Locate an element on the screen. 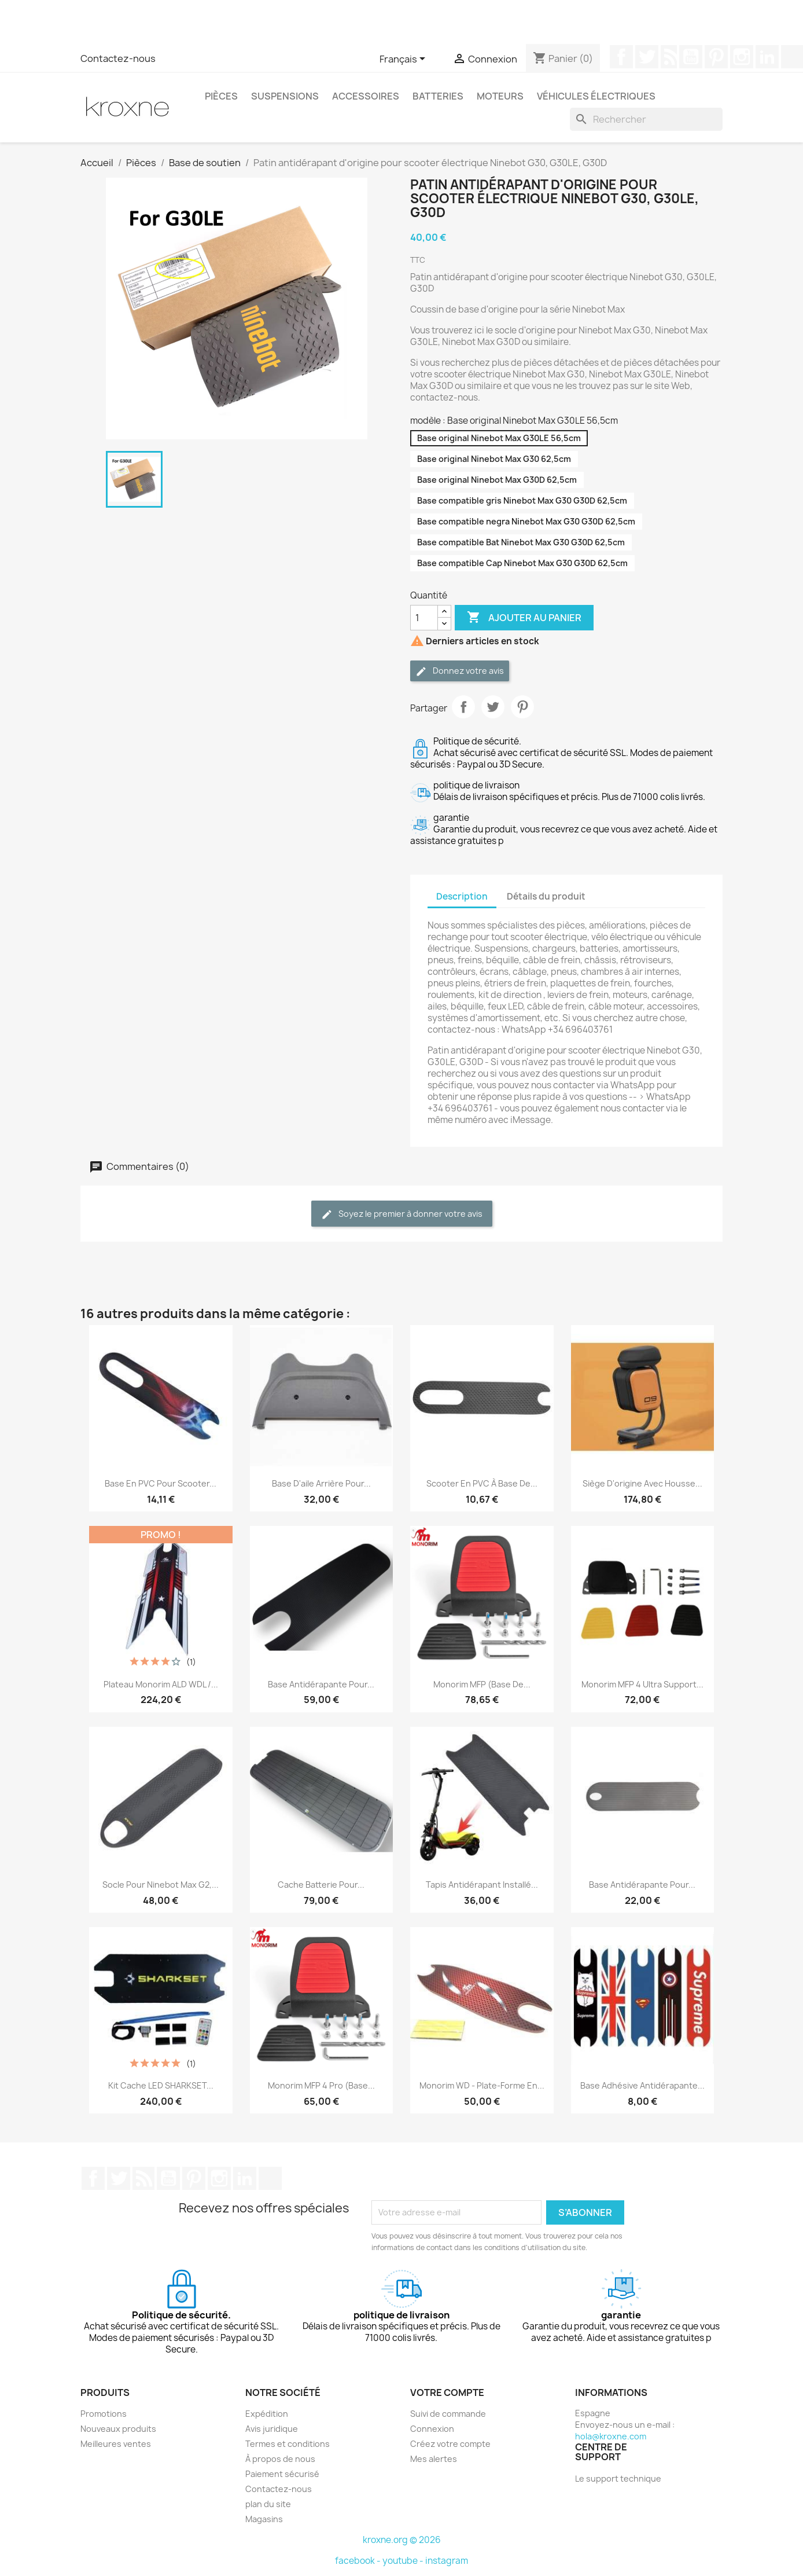 This screenshot has width=803, height=2576. Base d'aile arrière pour... is located at coordinates (321, 1483).